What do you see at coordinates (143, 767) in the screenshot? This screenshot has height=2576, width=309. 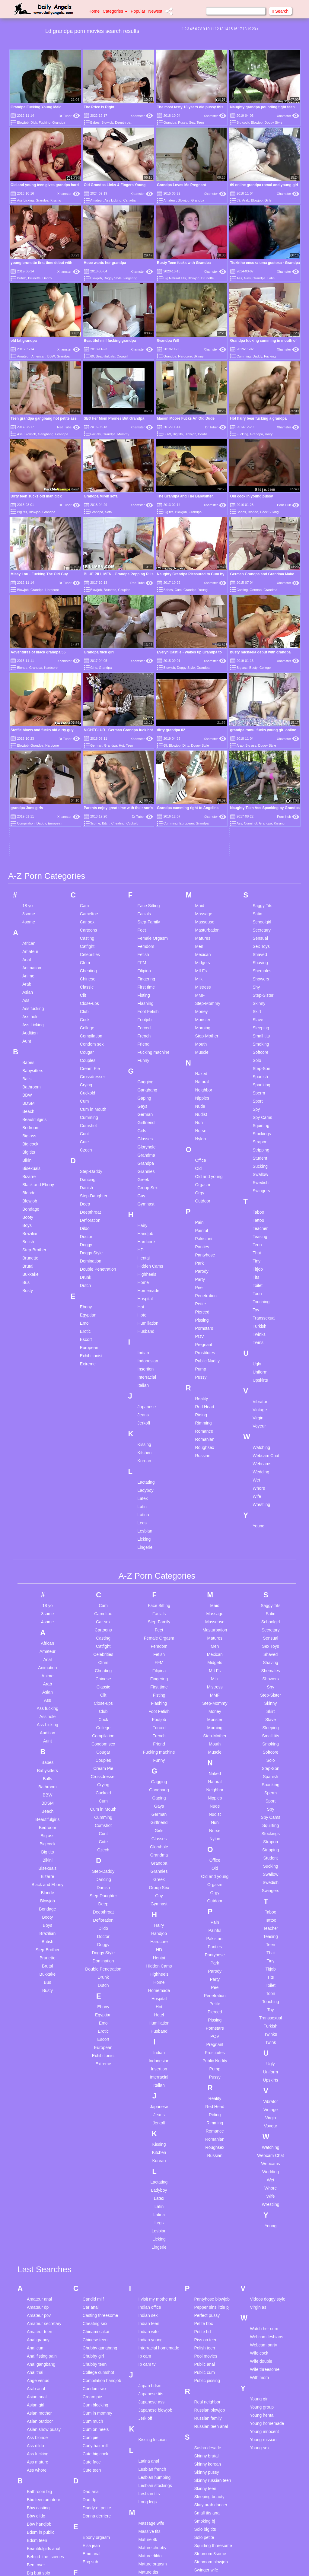 I see `Fetish` at bounding box center [143, 767].